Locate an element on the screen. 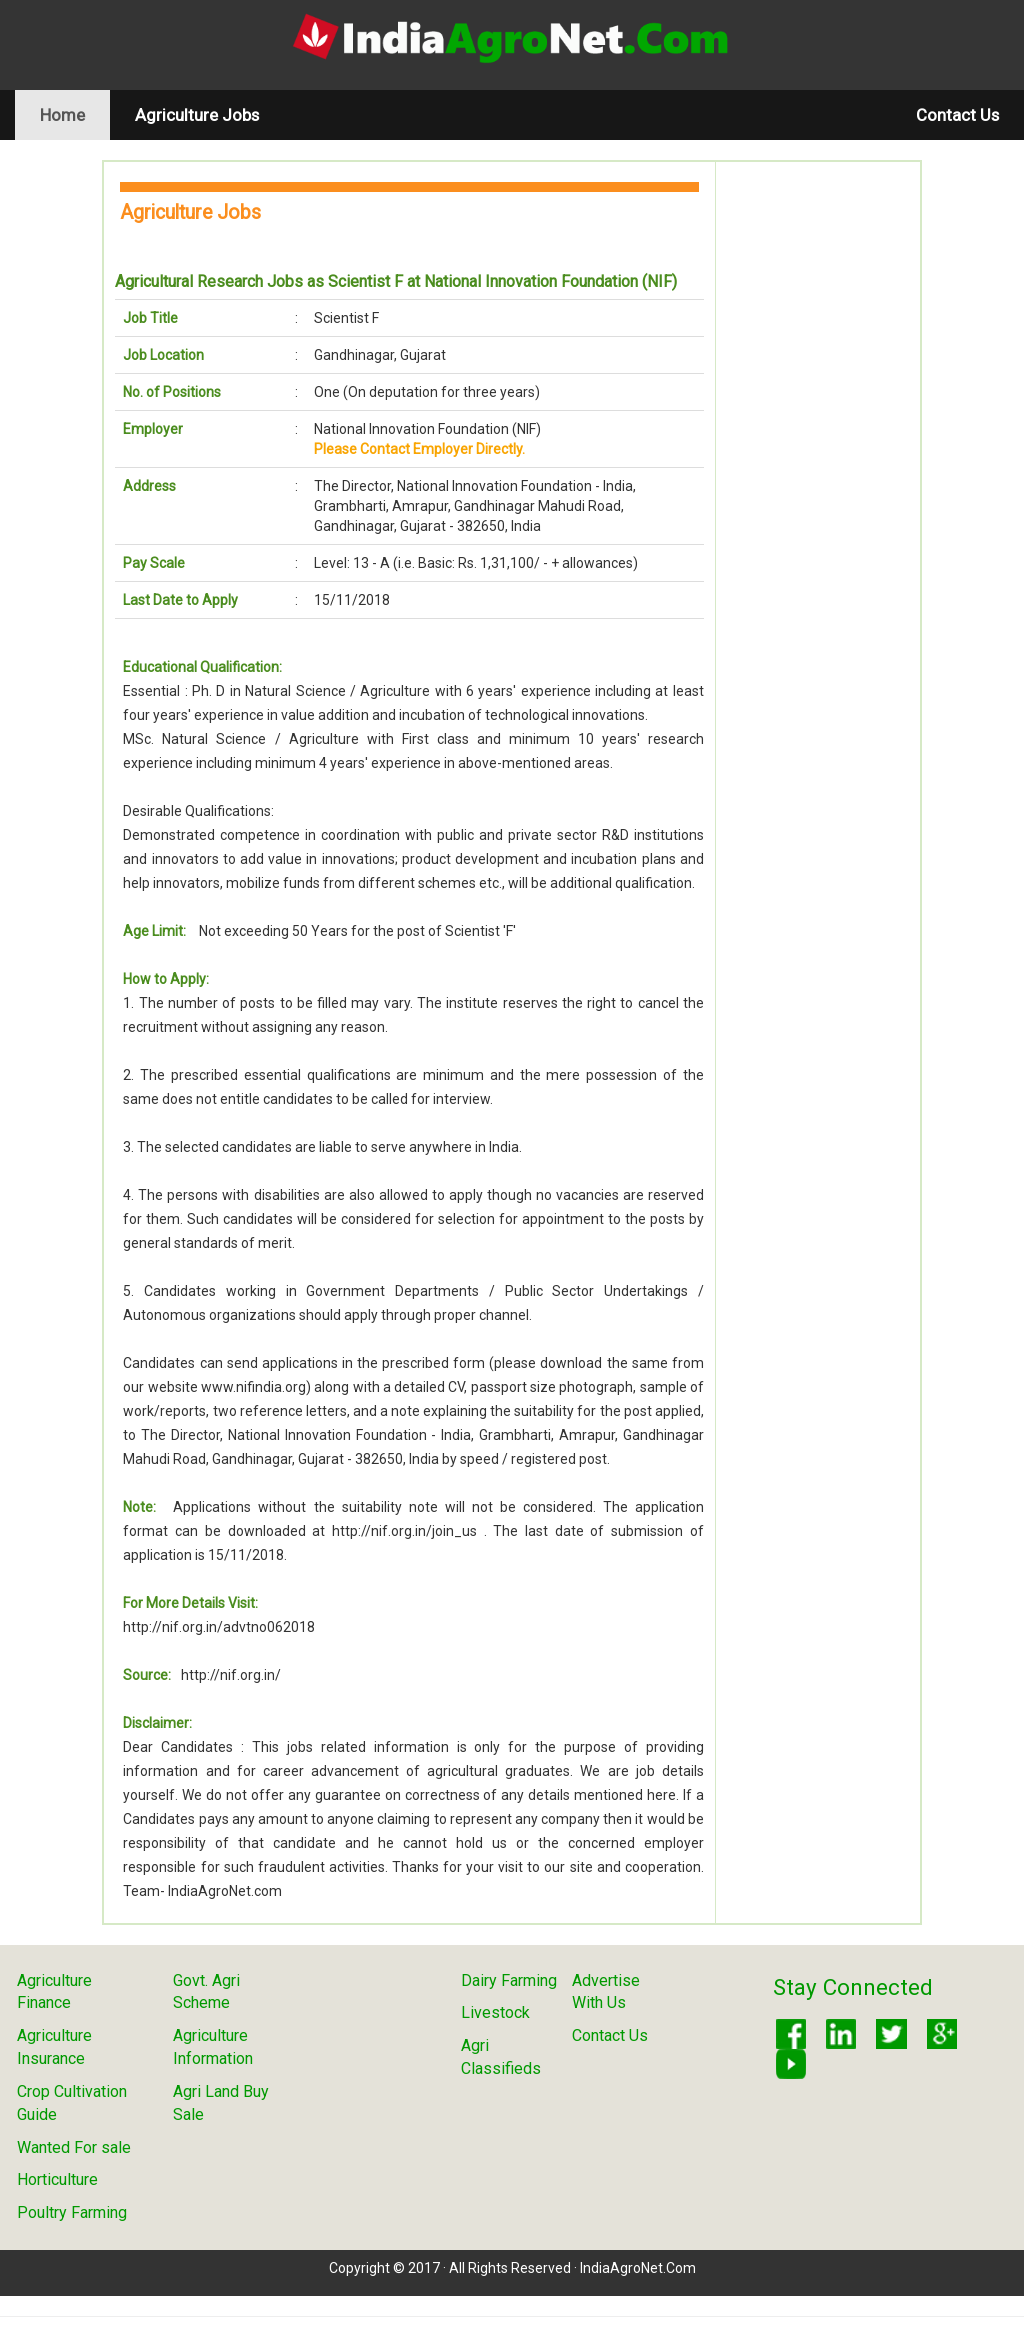 This screenshot has height=2337, width=1024. Livestock is located at coordinates (495, 2012).